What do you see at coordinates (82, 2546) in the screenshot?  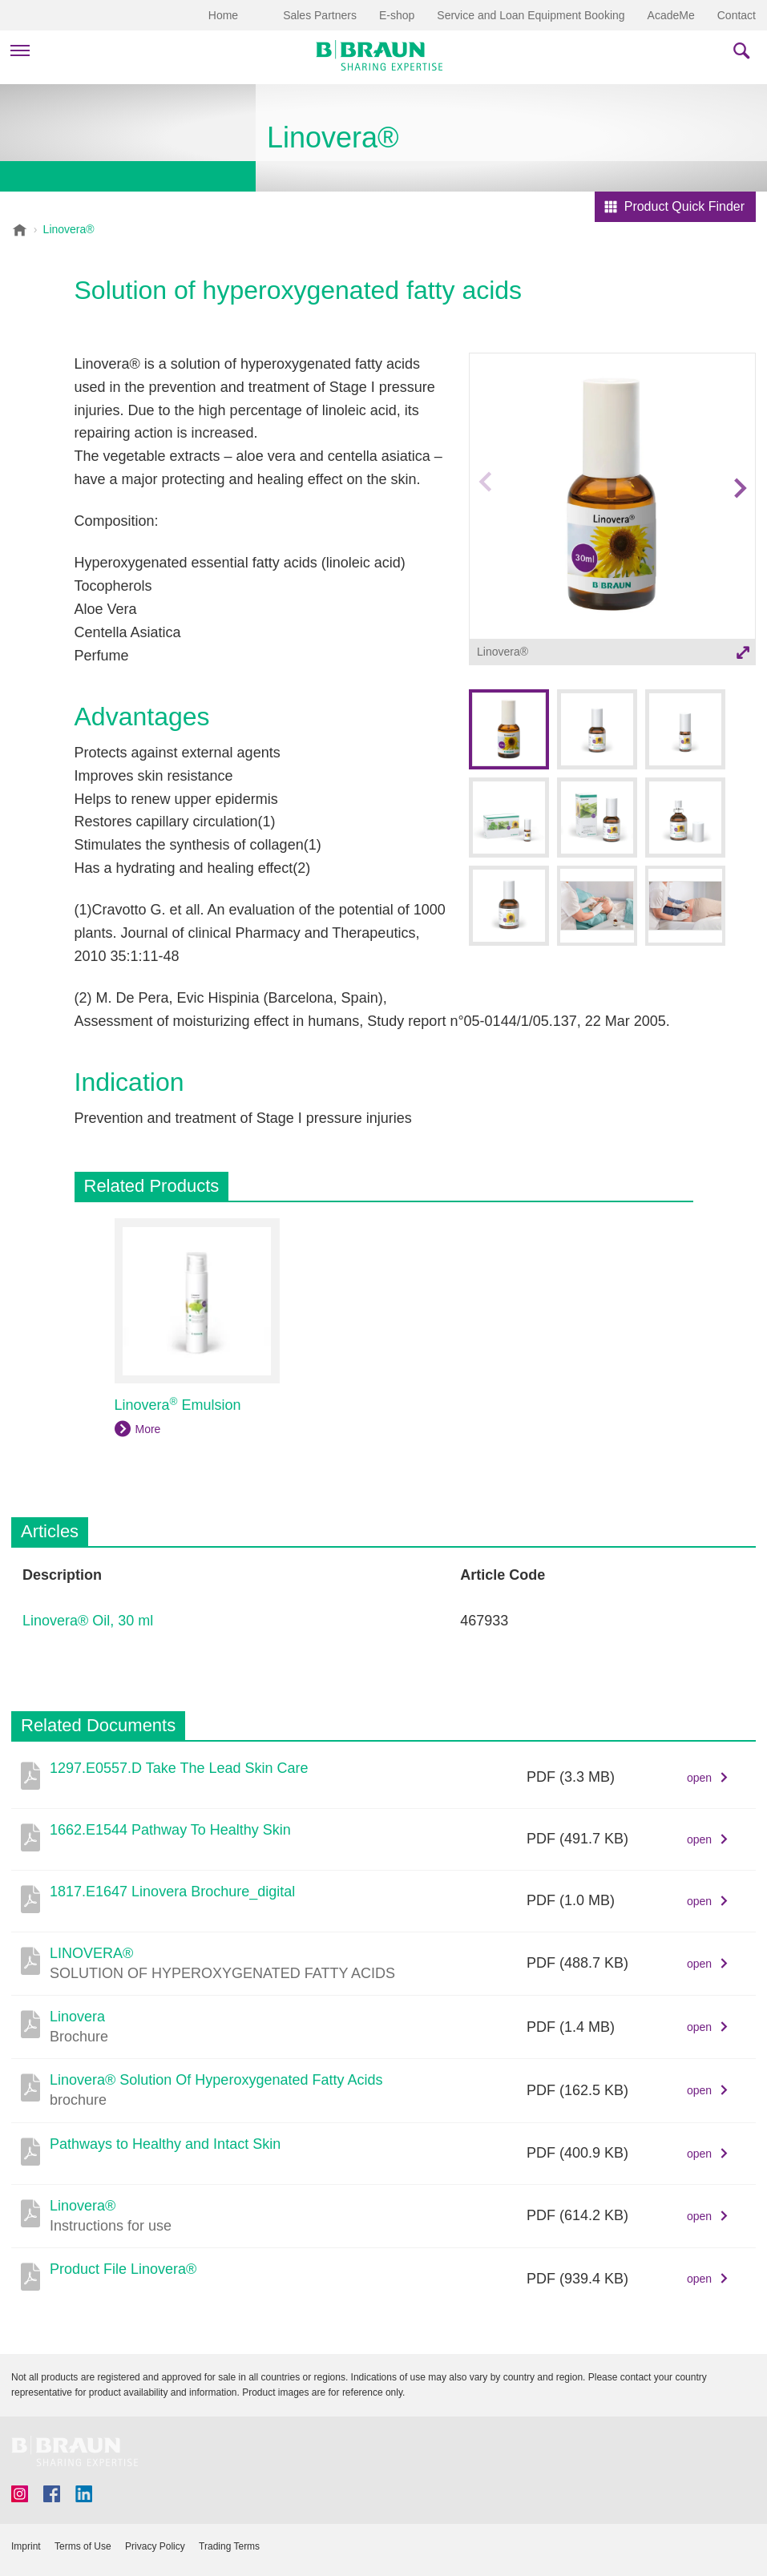 I see `Terms of Use` at bounding box center [82, 2546].